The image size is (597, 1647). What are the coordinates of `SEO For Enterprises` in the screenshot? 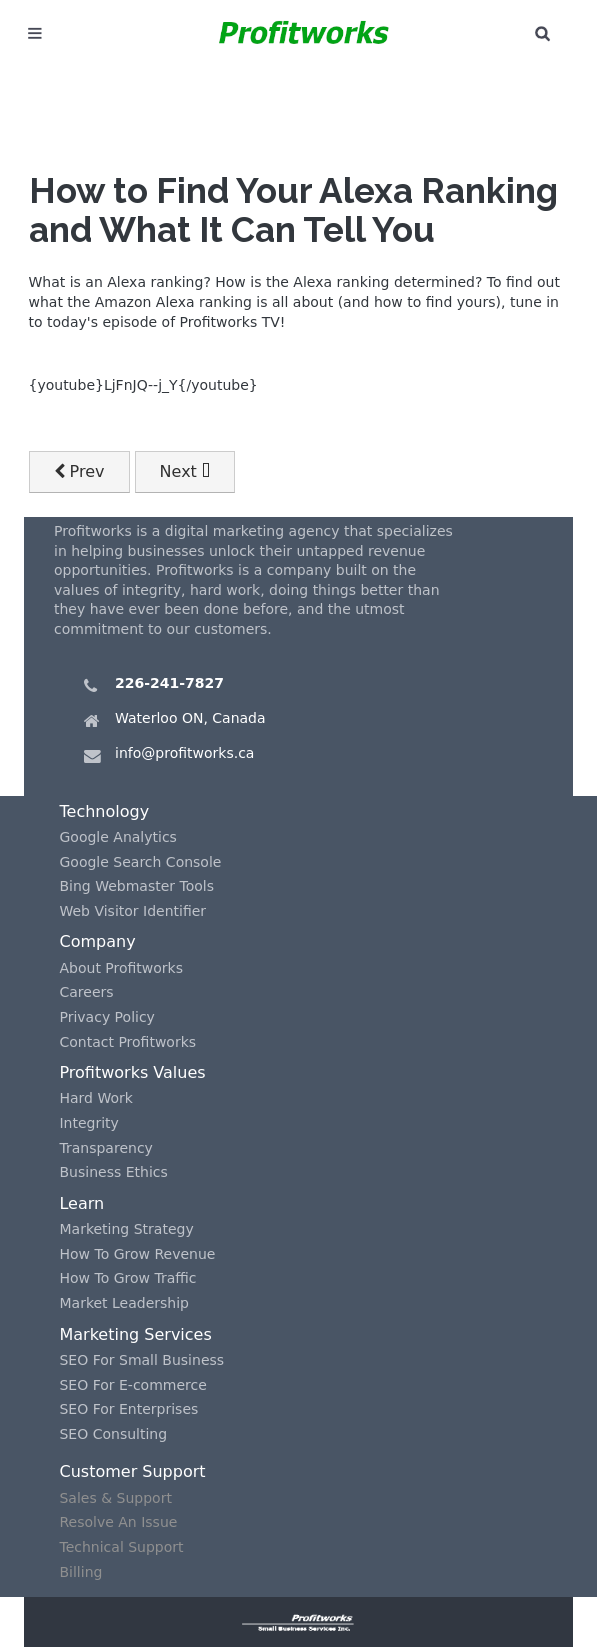 It's located at (128, 1409).